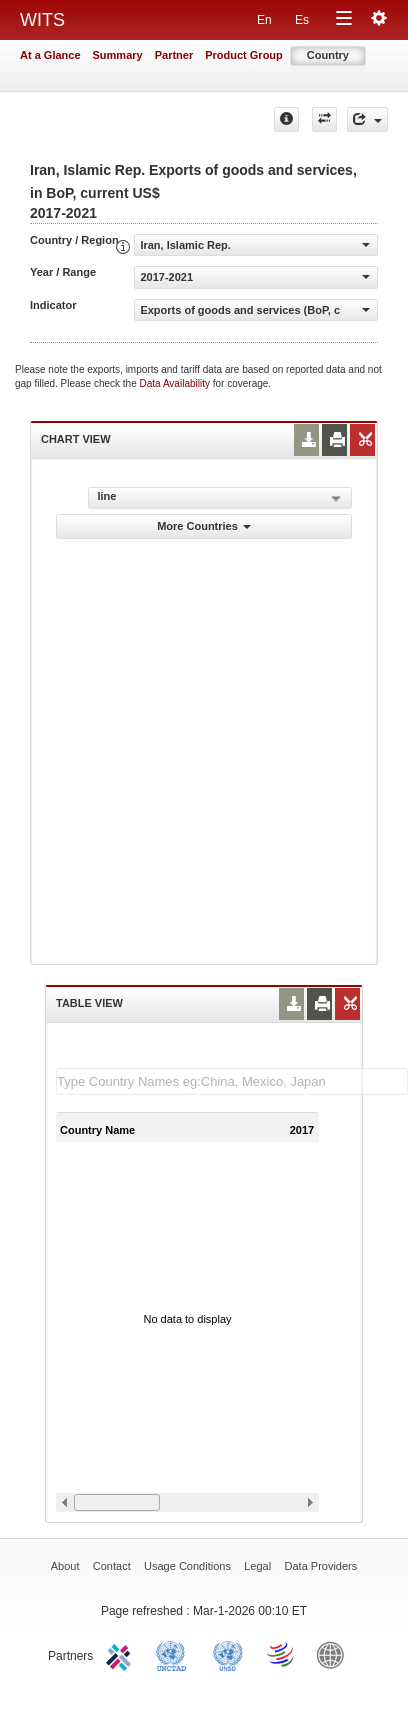 Image resolution: width=408 pixels, height=1720 pixels. Describe the element at coordinates (232, 1081) in the screenshot. I see `[textbox]` at that location.